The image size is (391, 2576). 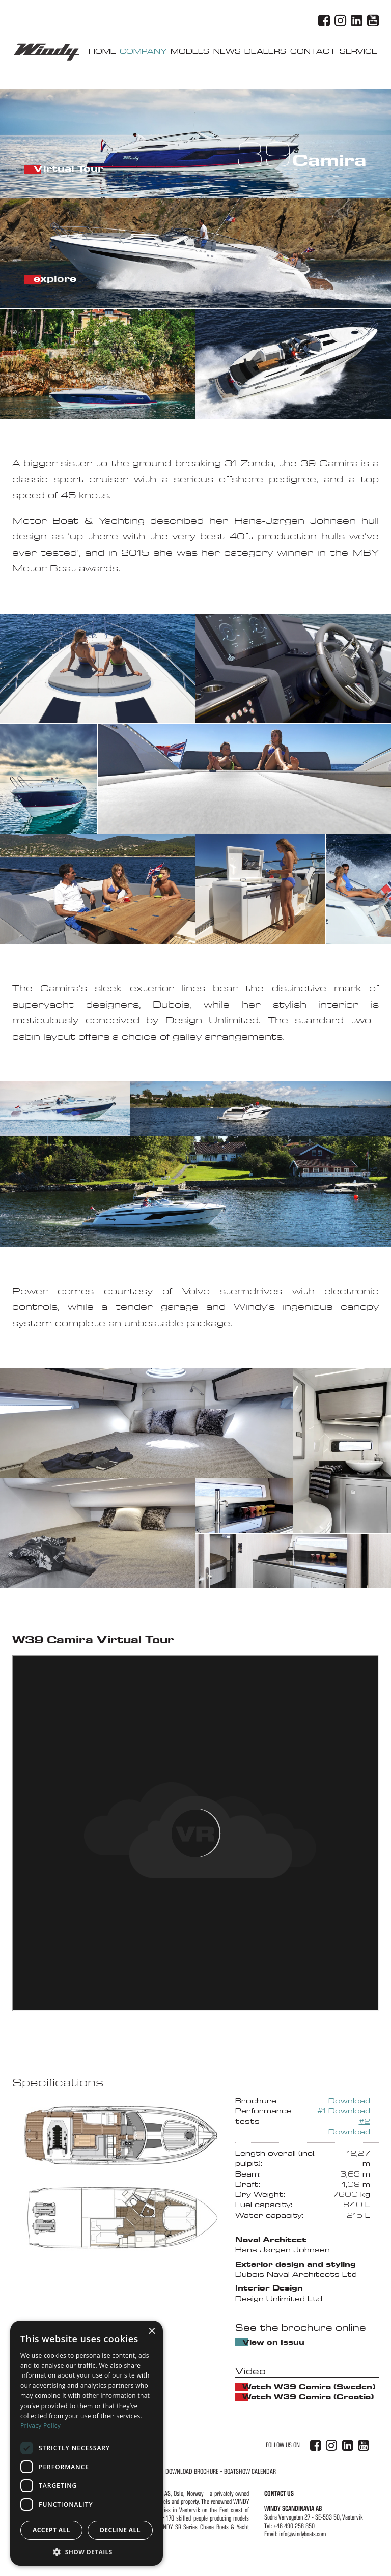 I want to click on #2 Download, so click(x=349, y=2126).